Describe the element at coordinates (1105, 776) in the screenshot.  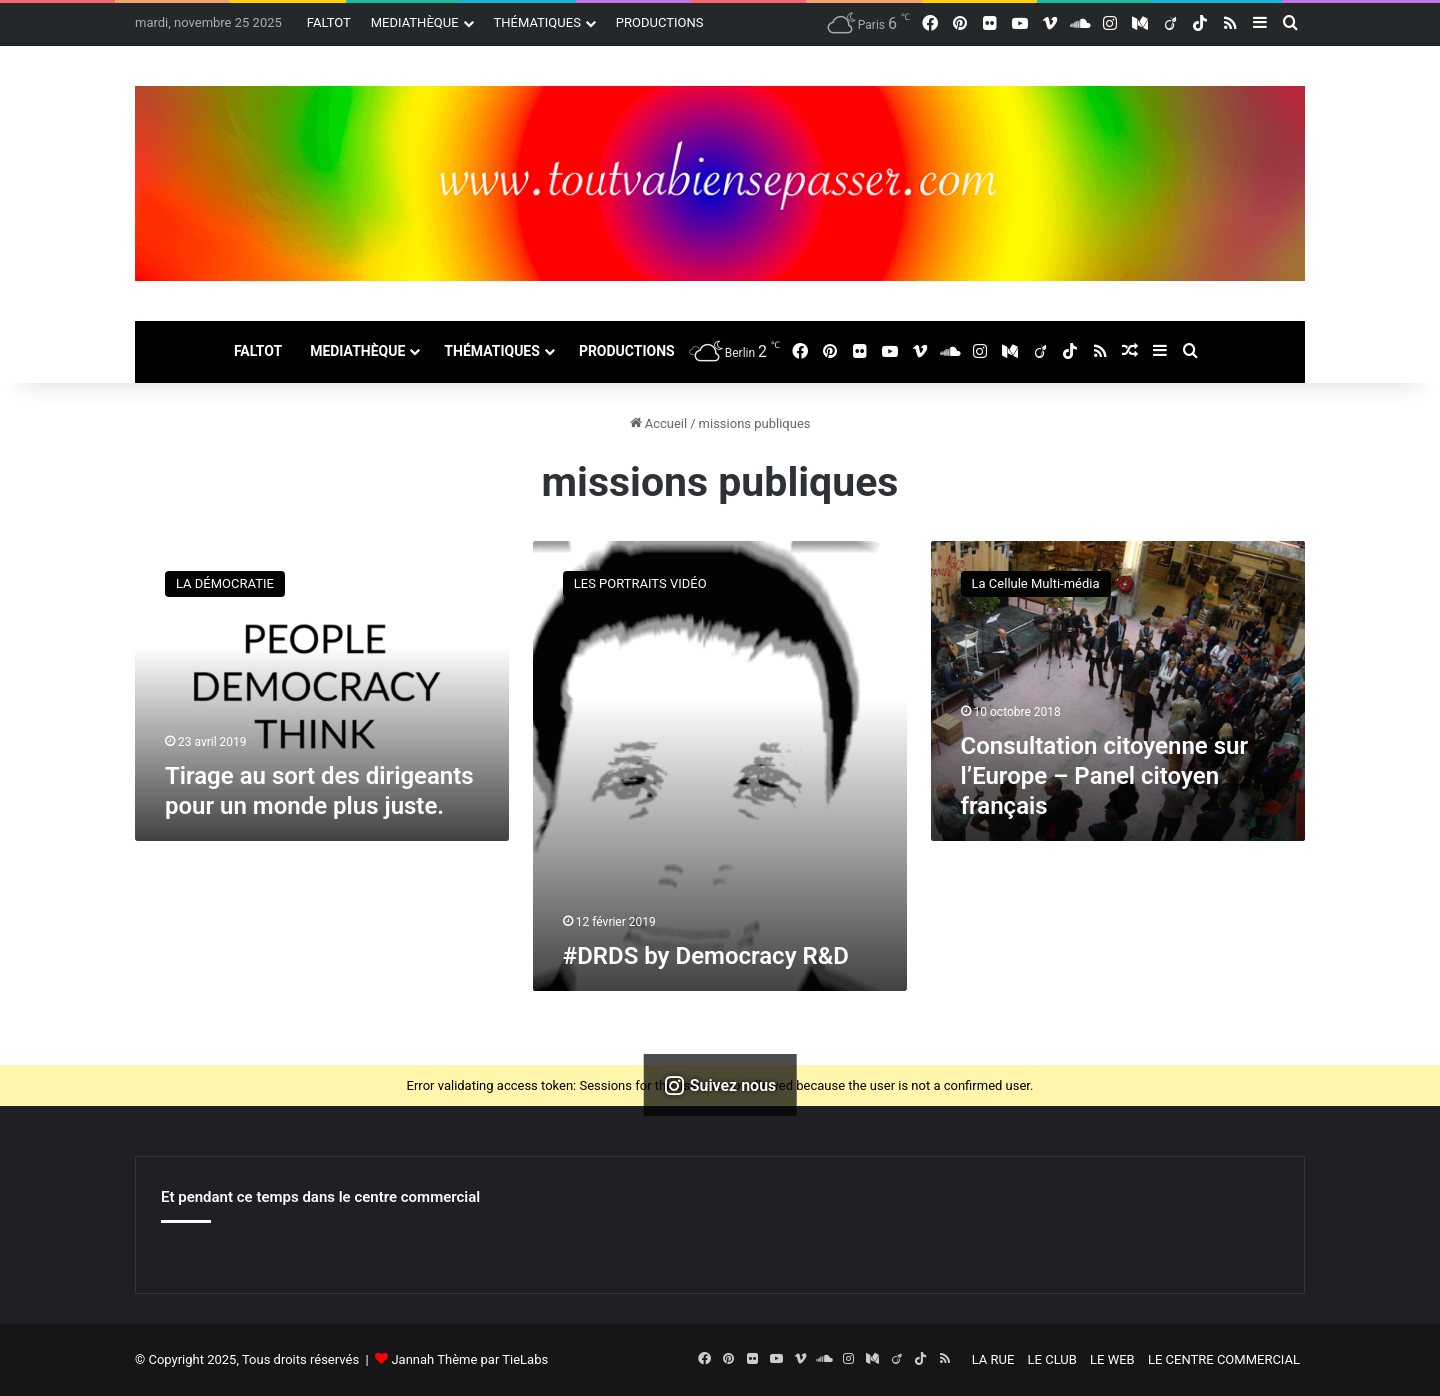
I see `Consultation citoyenne sur l’Europe – Panel citoyen français` at that location.